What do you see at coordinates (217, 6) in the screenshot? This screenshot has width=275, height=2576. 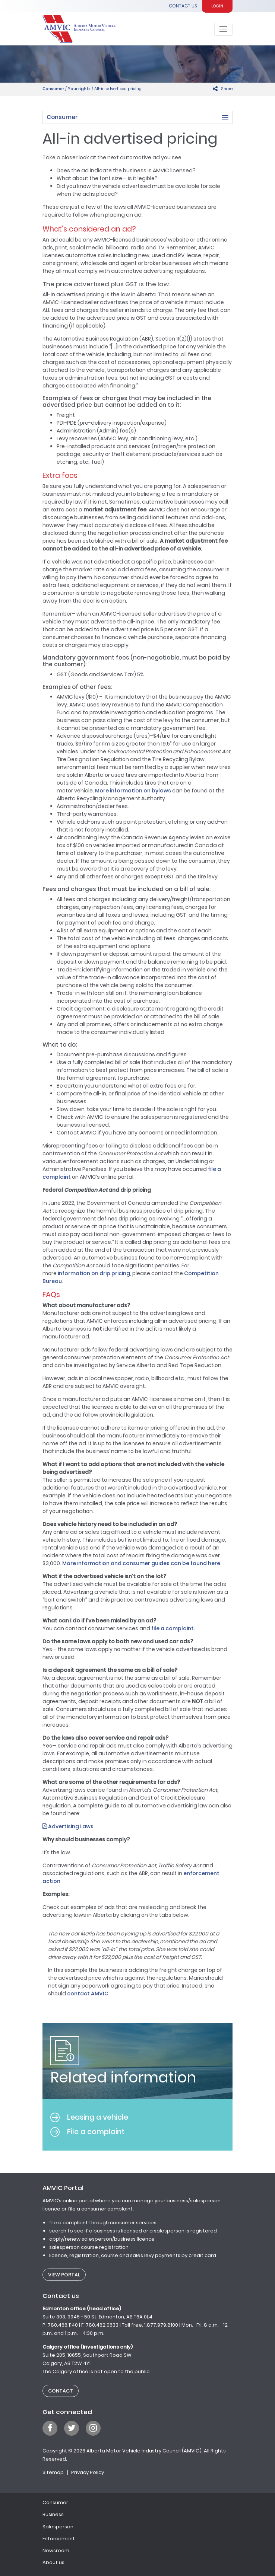 I see `Login` at bounding box center [217, 6].